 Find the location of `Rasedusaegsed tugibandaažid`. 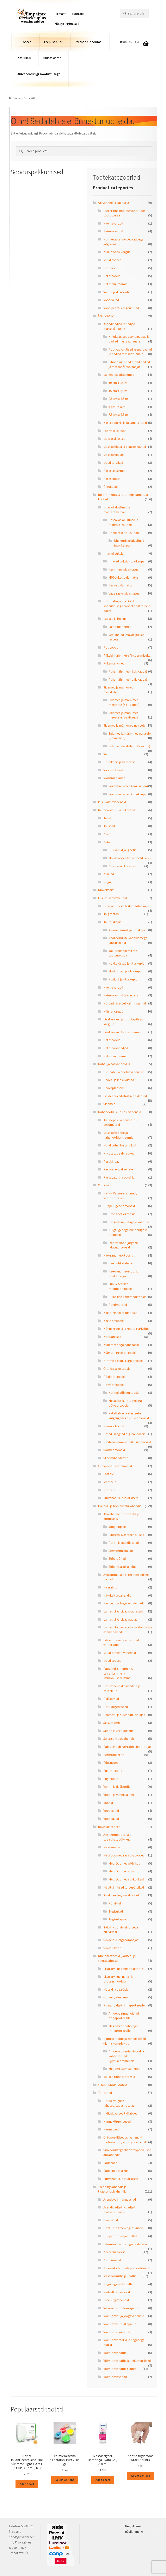

Rasedusaegsed tugibandaažid is located at coordinates (124, 1434).